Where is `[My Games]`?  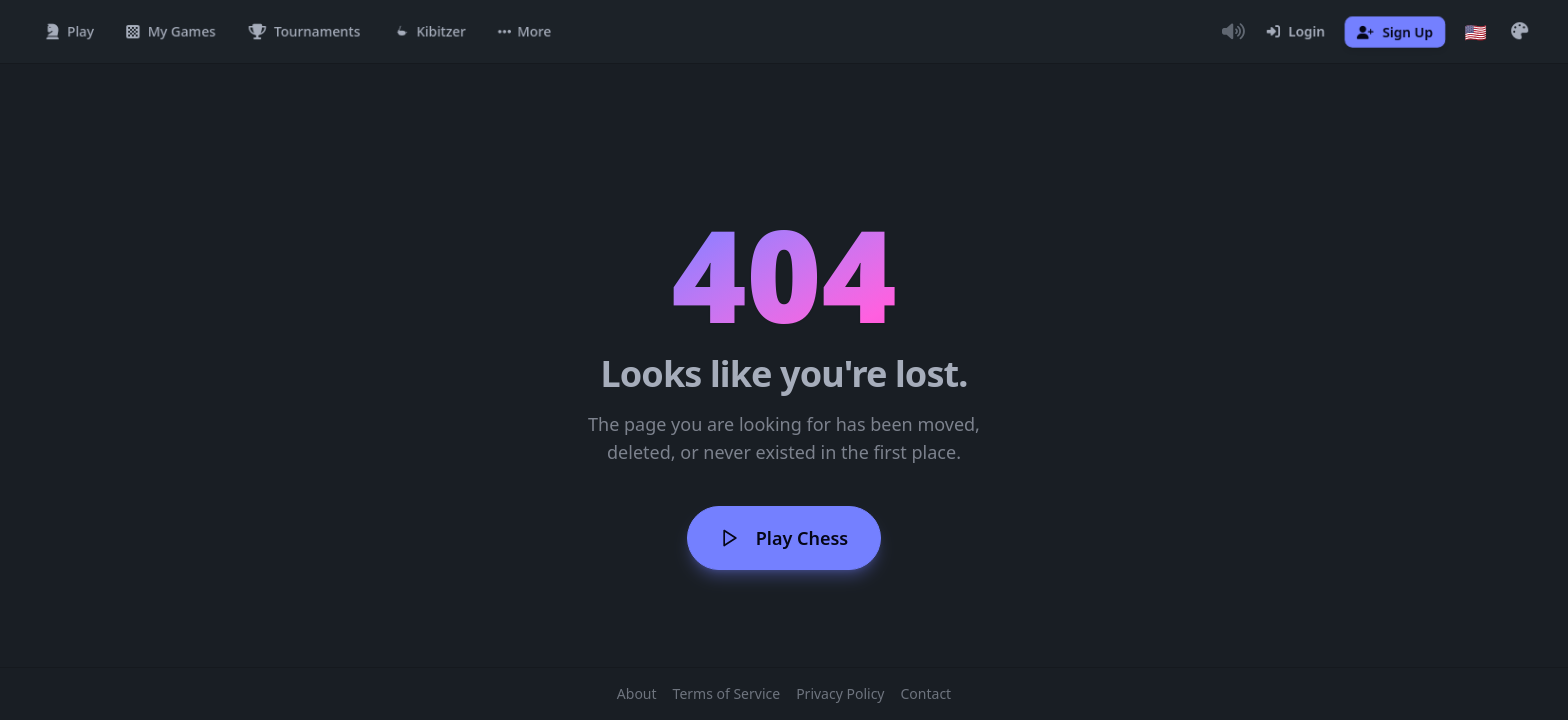
[My Games] is located at coordinates (171, 32).